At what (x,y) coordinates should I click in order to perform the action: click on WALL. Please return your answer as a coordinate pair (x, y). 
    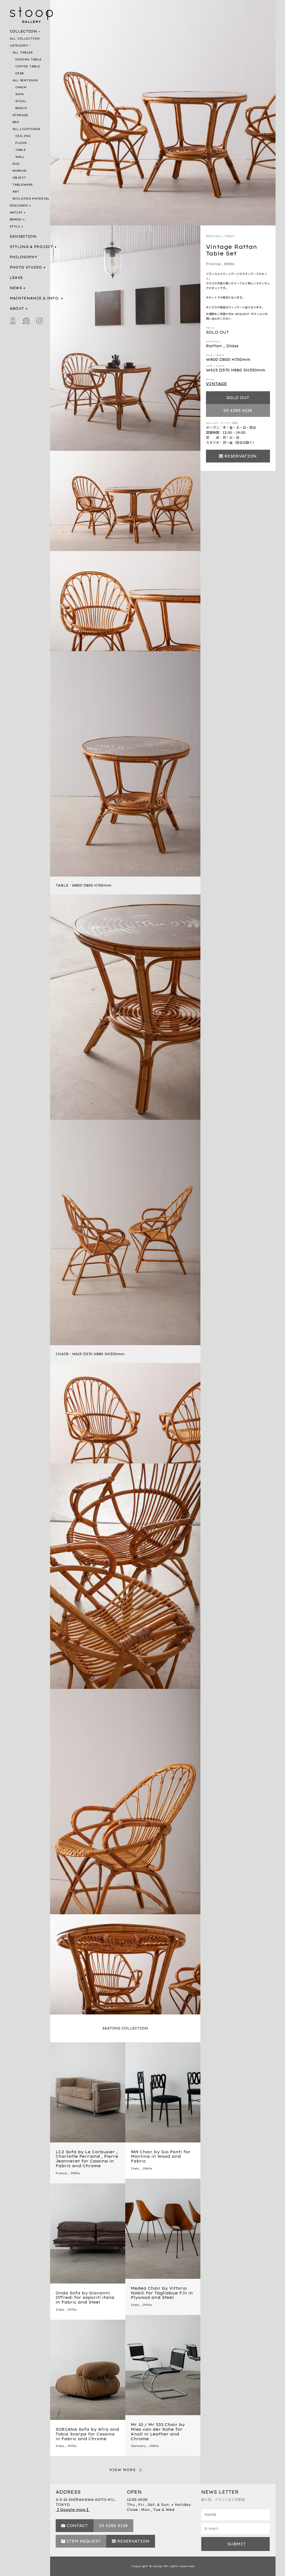
    Looking at the image, I should click on (20, 157).